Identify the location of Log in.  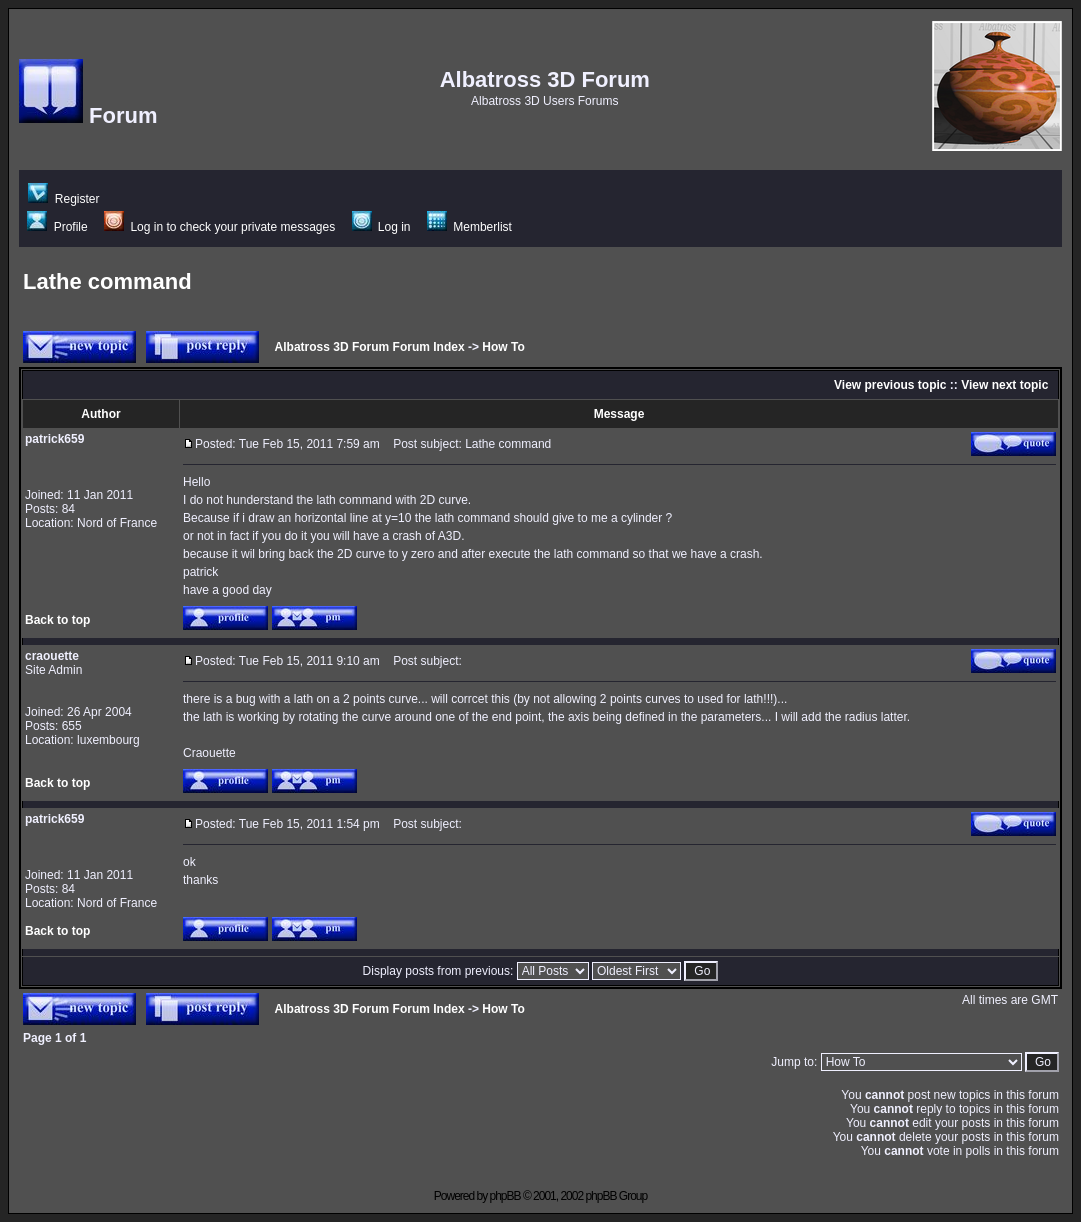
(381, 227).